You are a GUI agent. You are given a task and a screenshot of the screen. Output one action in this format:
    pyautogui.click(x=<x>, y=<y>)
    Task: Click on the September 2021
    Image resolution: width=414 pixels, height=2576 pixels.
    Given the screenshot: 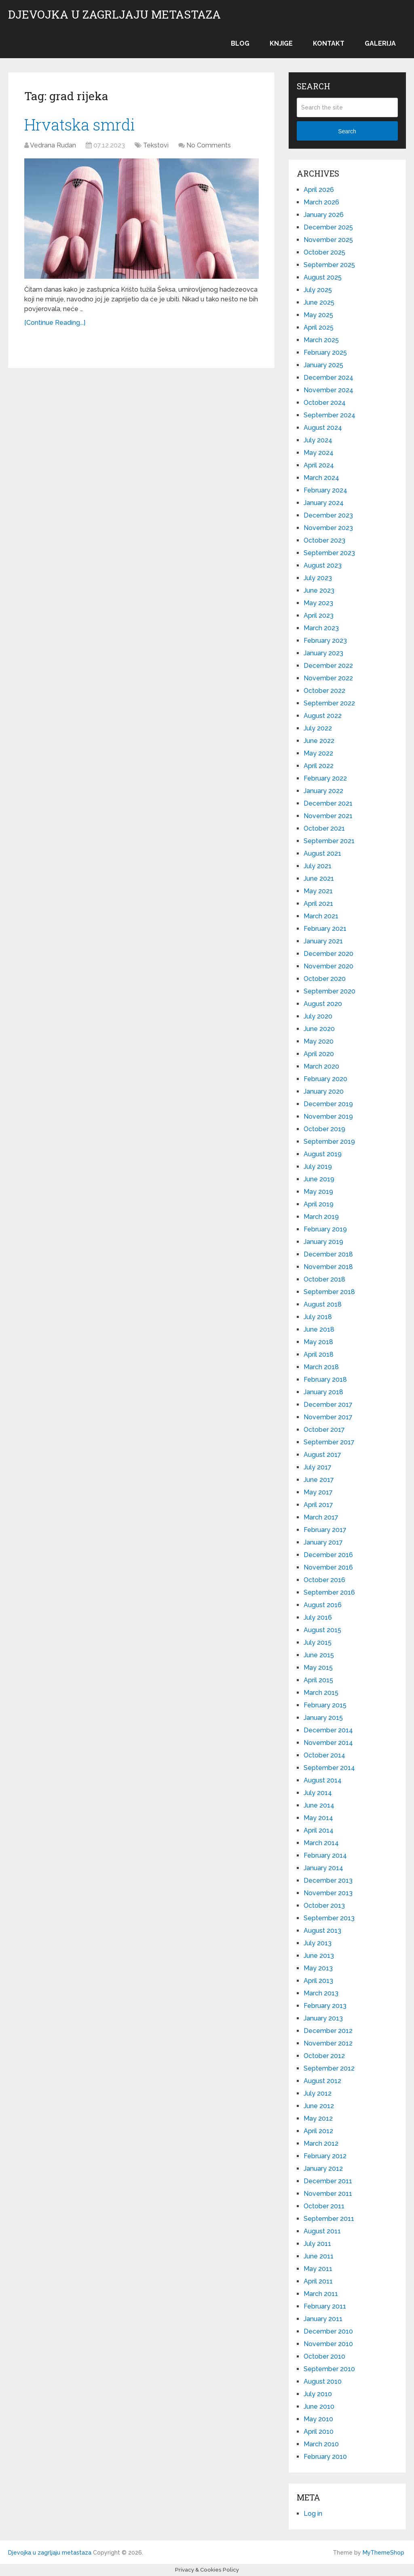 What is the action you would take?
    pyautogui.click(x=329, y=841)
    